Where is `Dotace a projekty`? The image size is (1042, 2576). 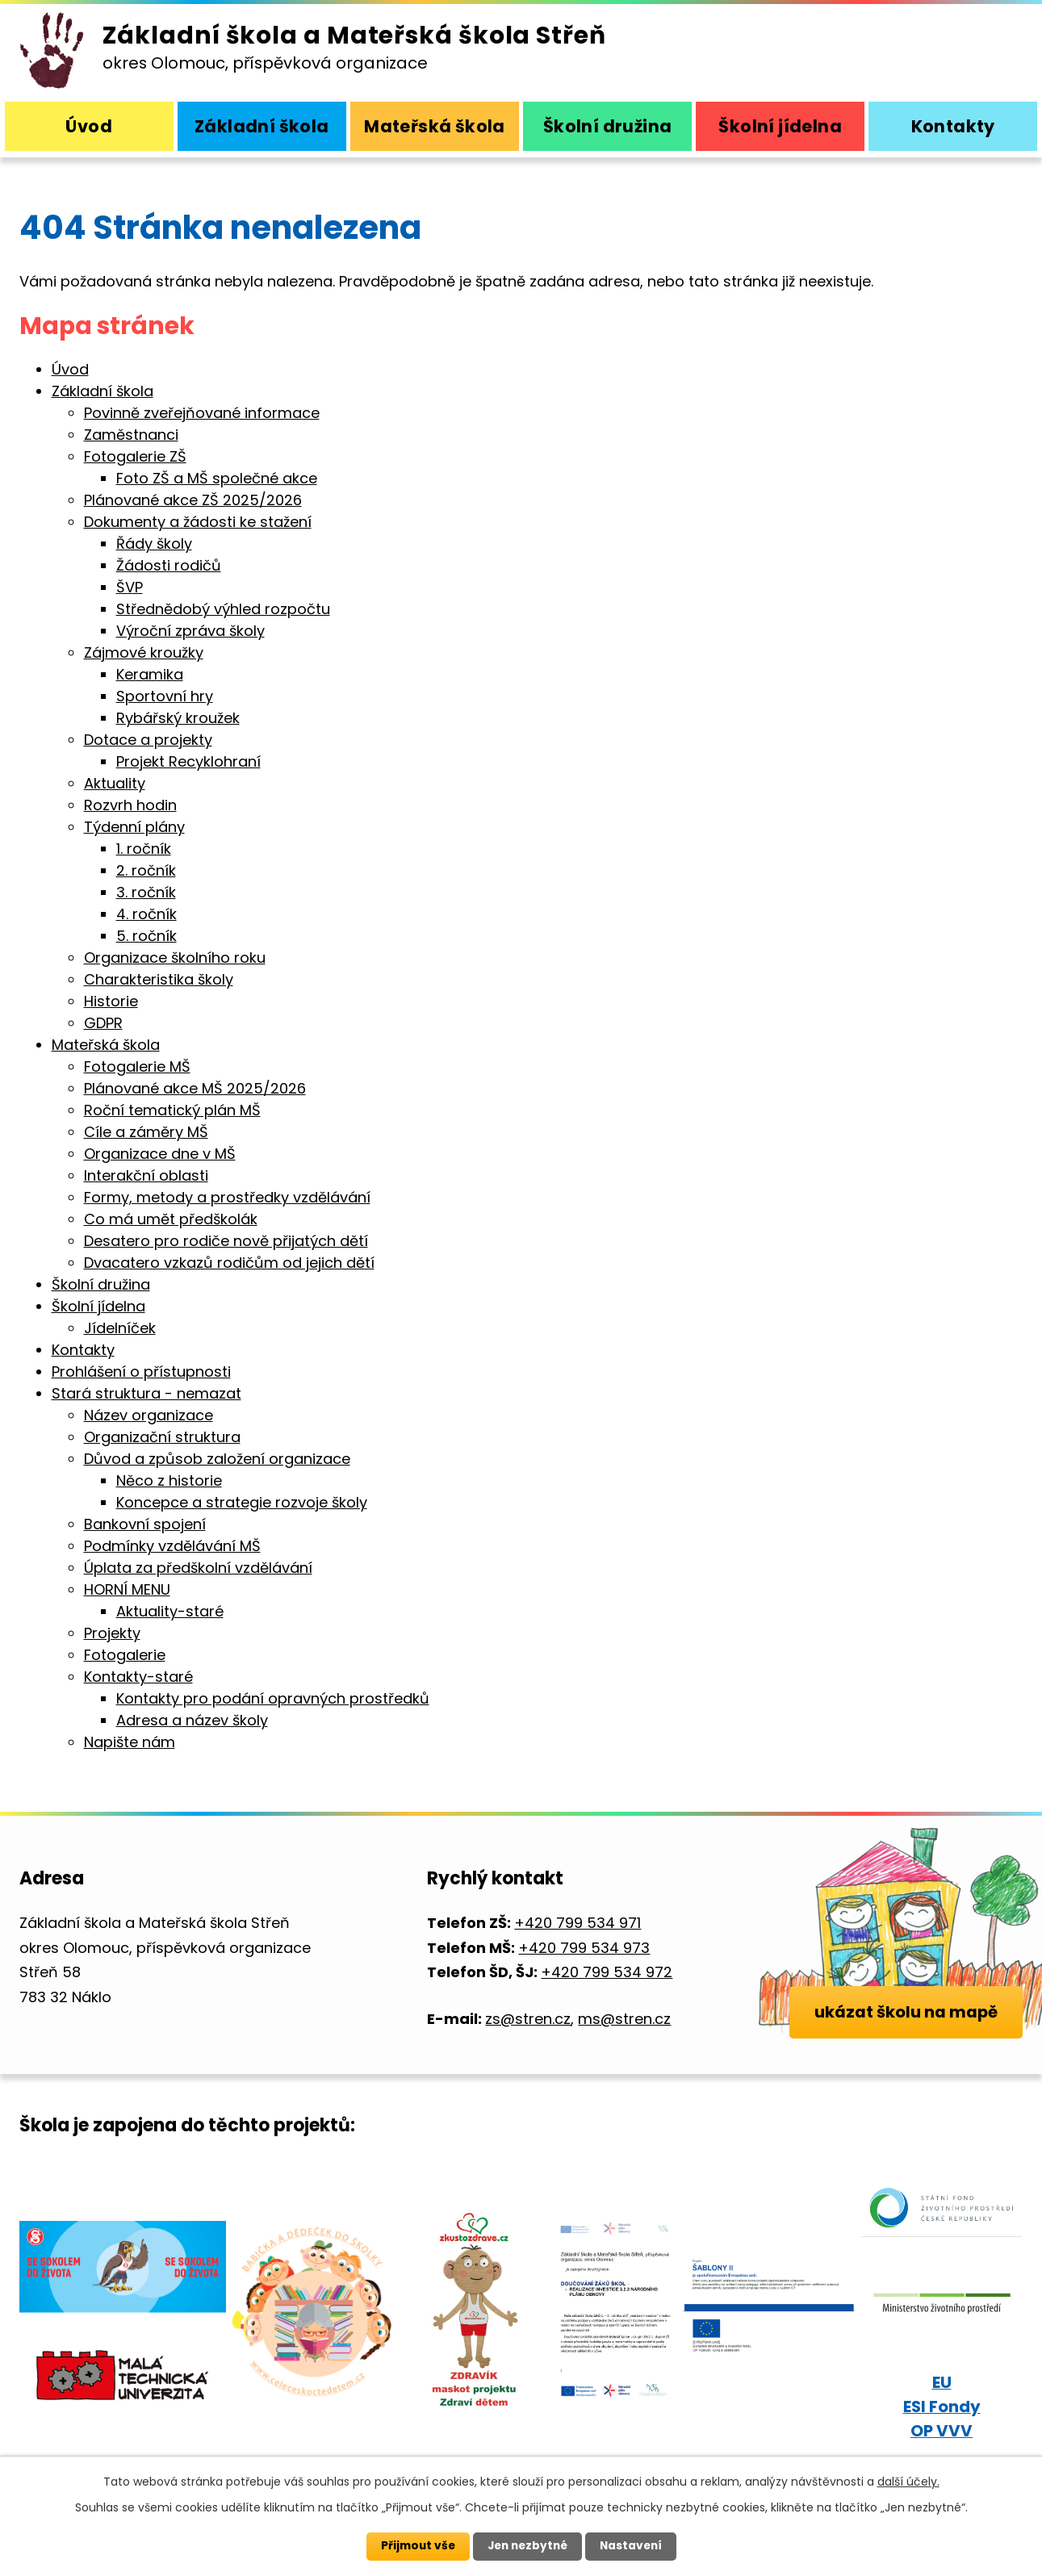 Dotace a projekty is located at coordinates (148, 740).